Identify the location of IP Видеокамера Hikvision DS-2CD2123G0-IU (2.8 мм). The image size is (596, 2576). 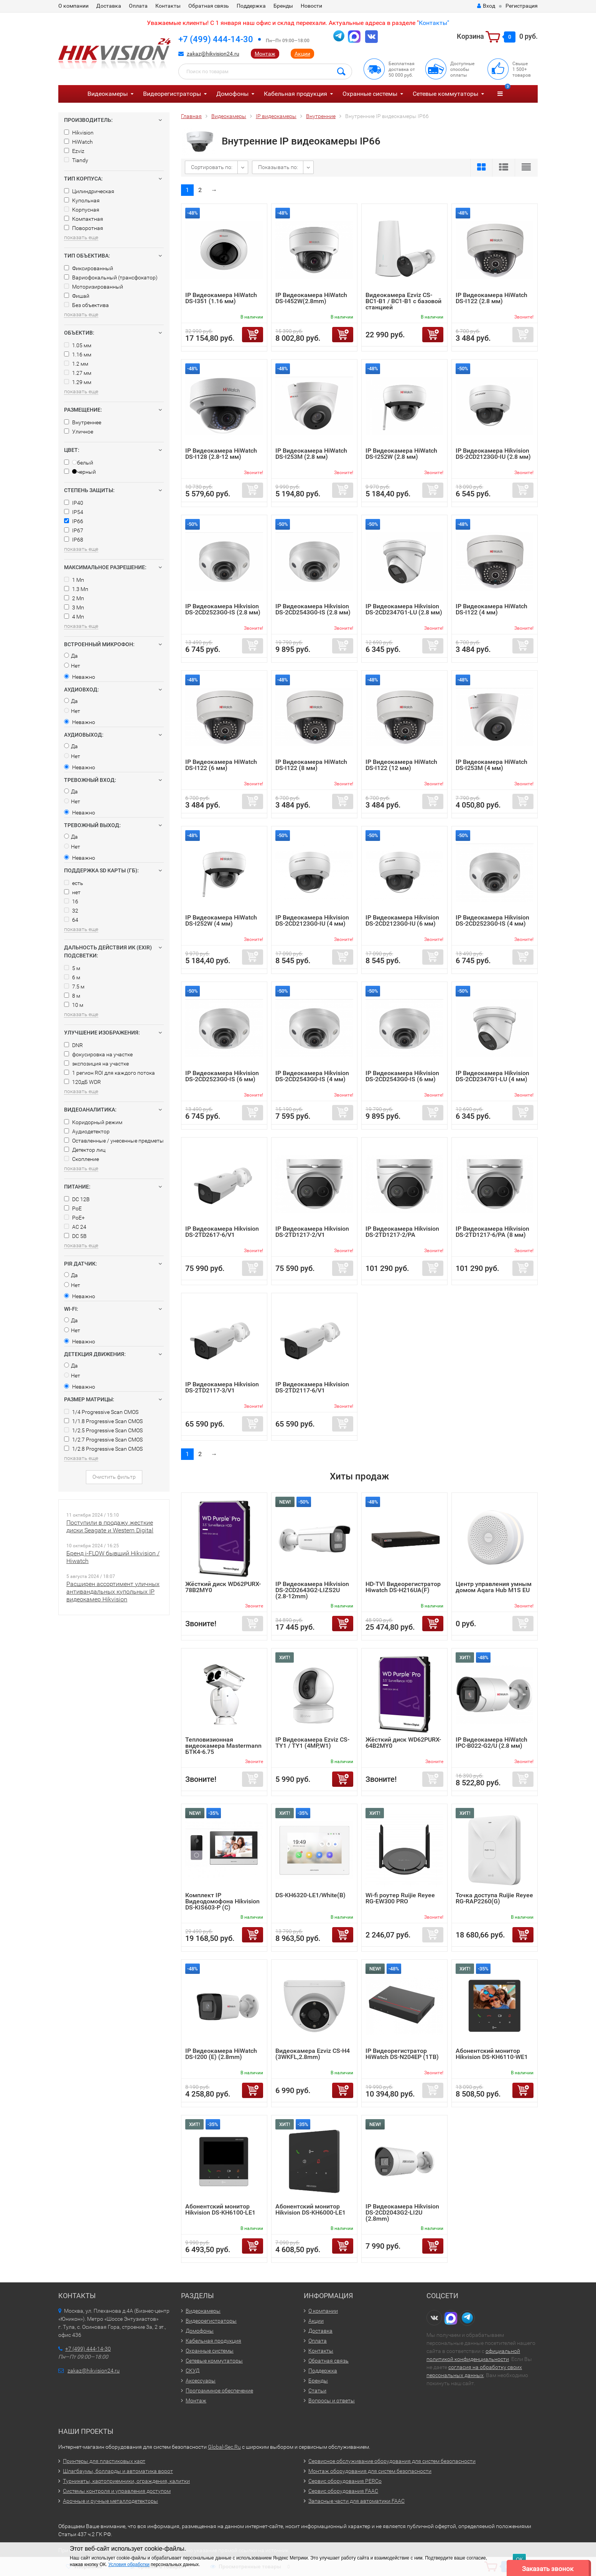
(493, 453).